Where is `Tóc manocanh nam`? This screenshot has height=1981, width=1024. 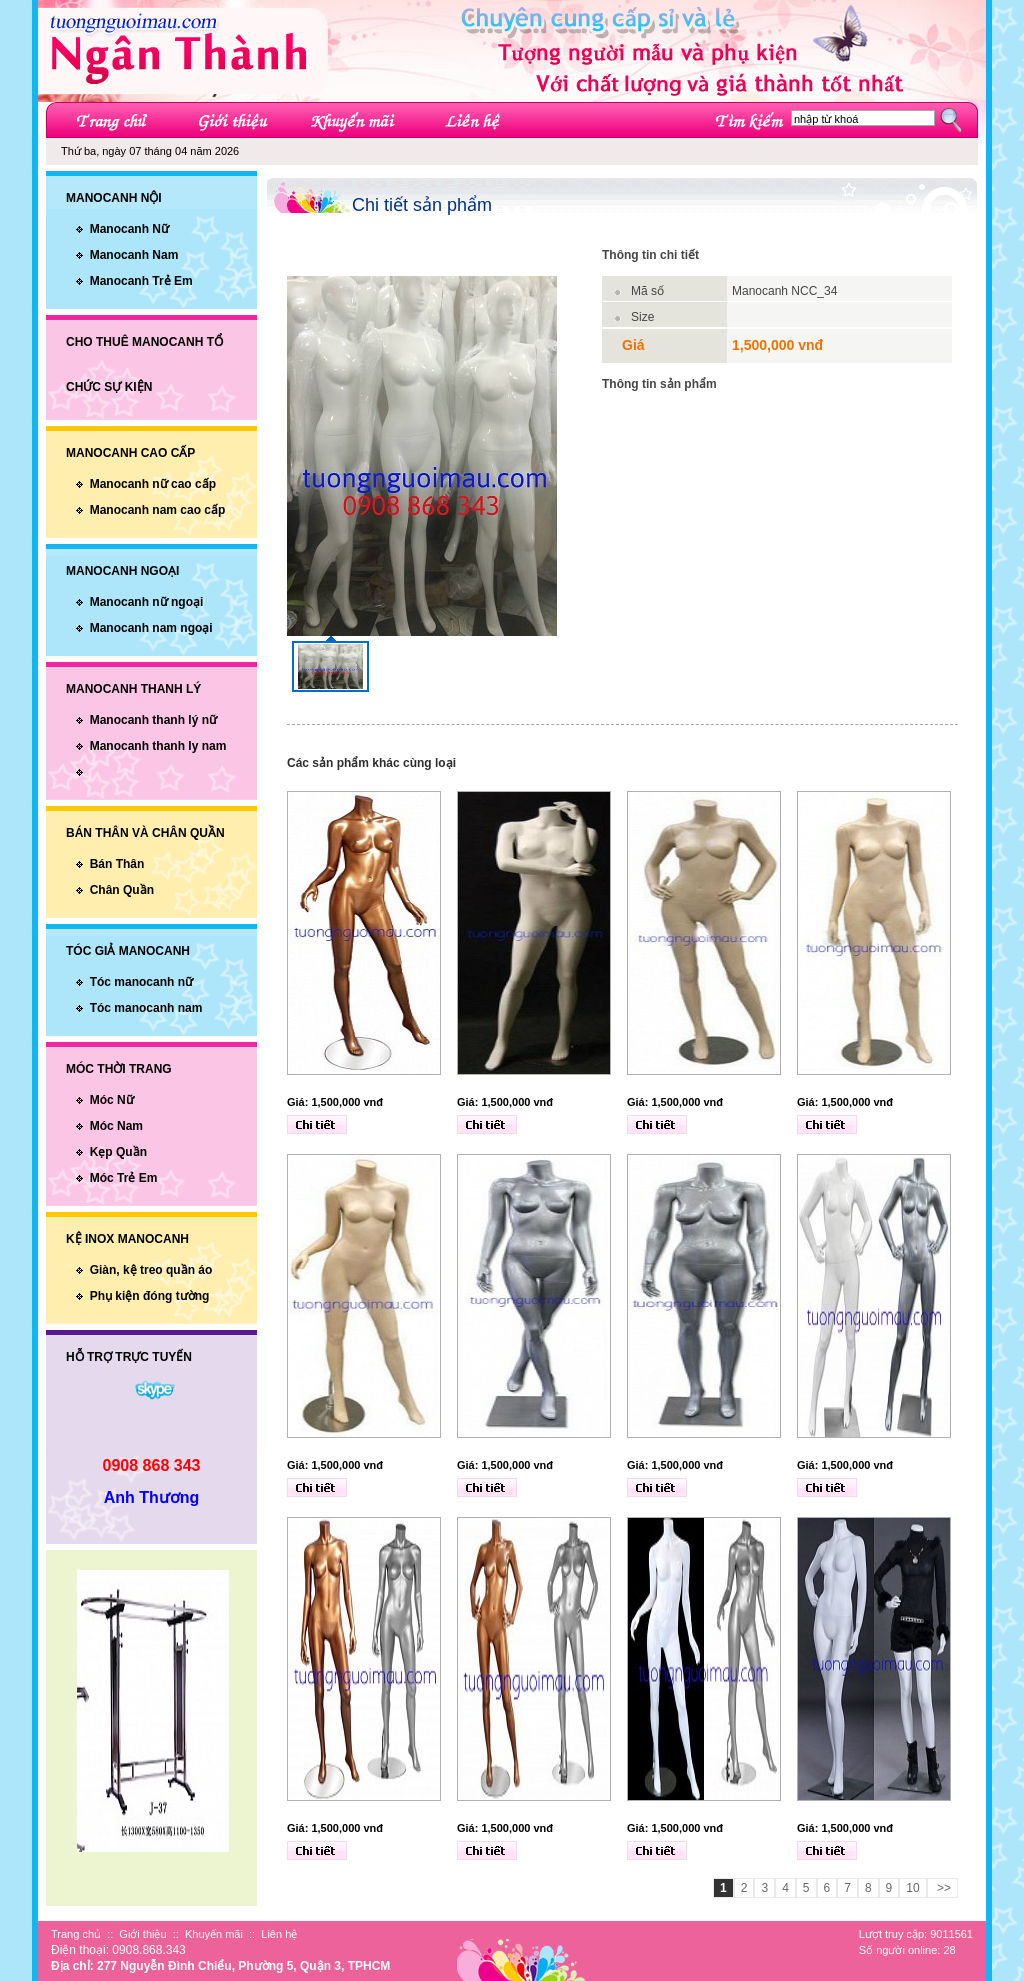 Tóc manocanh nam is located at coordinates (146, 1008).